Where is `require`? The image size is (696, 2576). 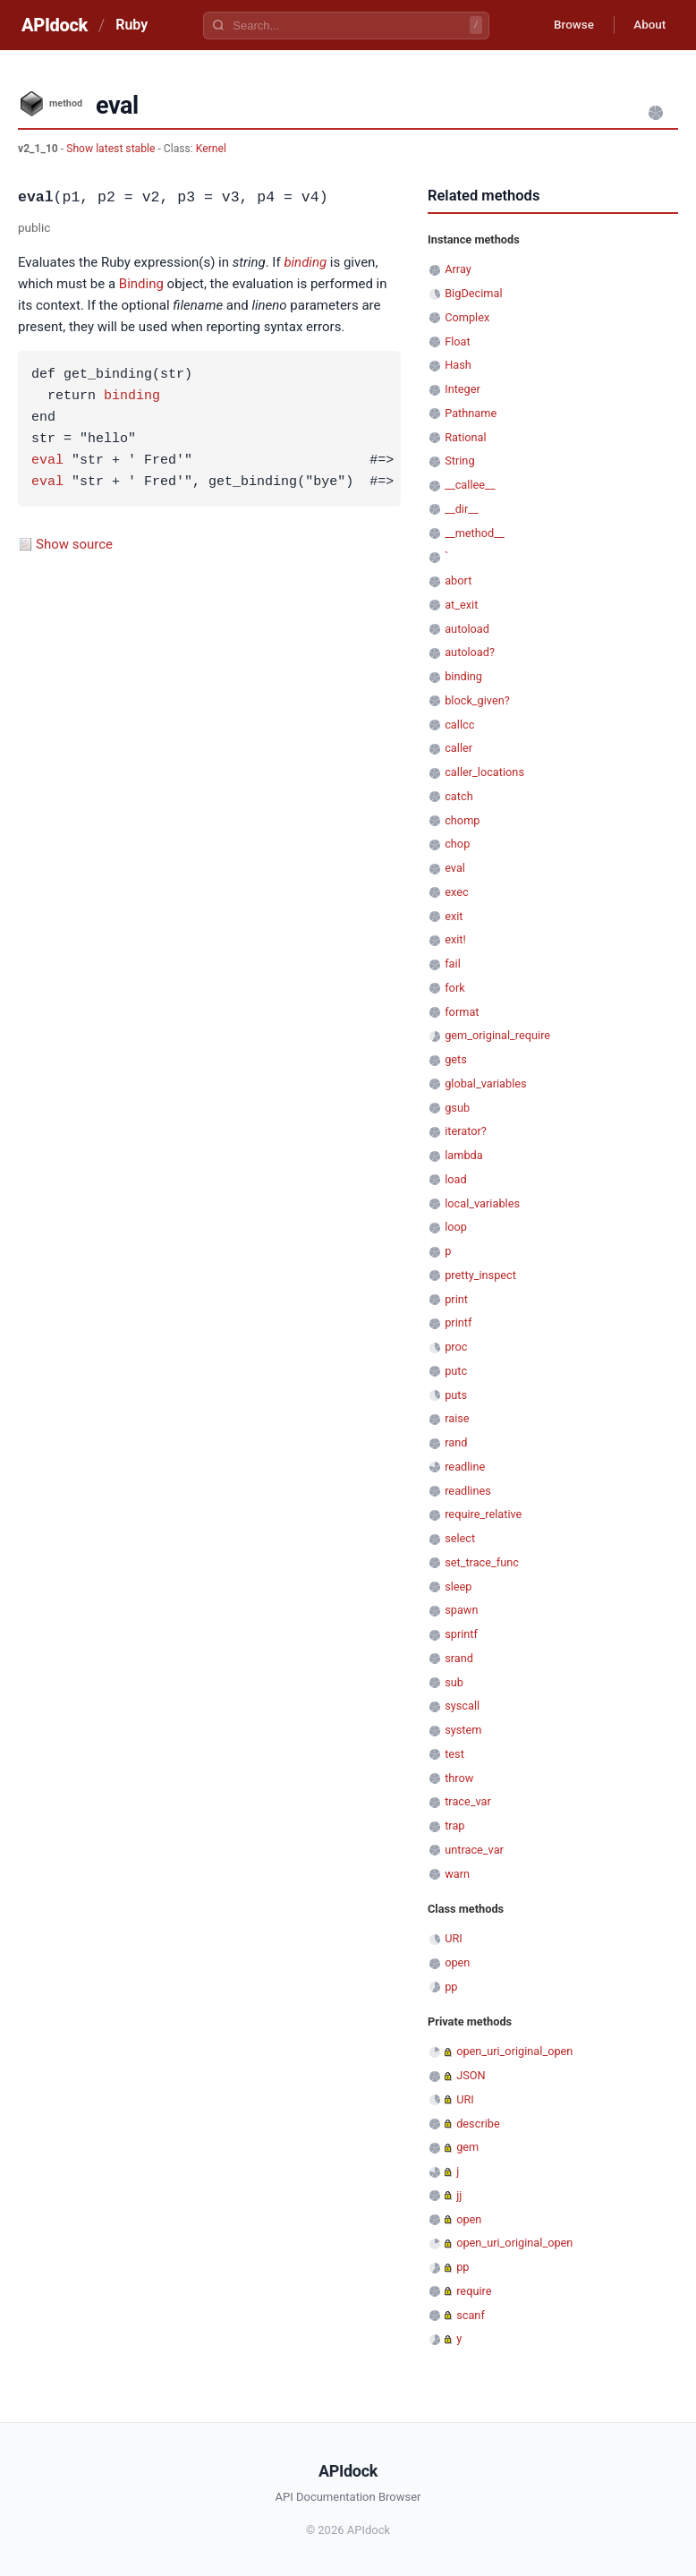
require is located at coordinates (473, 2291).